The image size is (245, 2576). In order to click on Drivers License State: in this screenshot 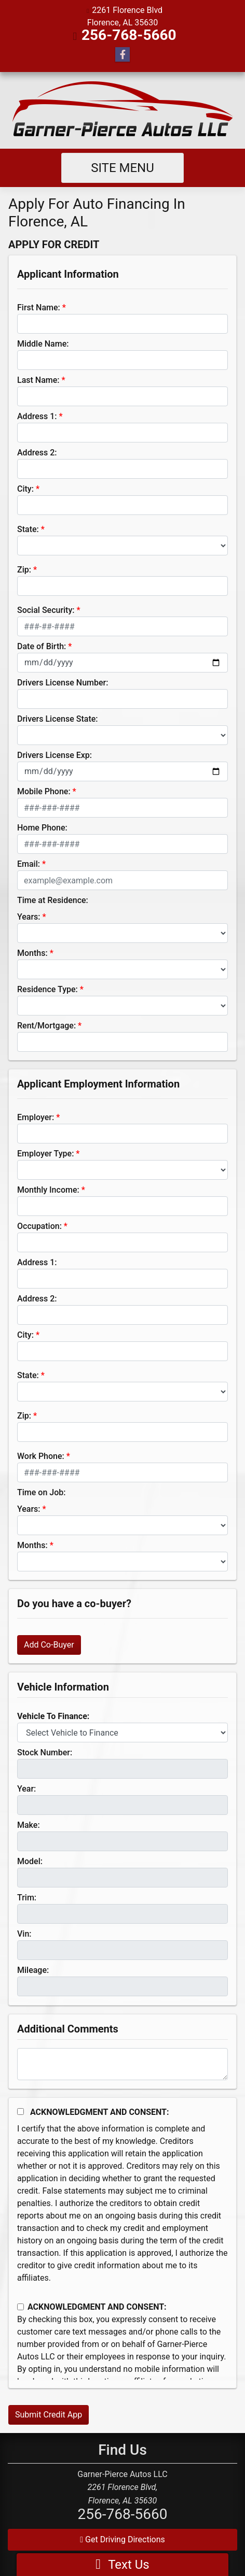, I will do `click(57, 719)`.